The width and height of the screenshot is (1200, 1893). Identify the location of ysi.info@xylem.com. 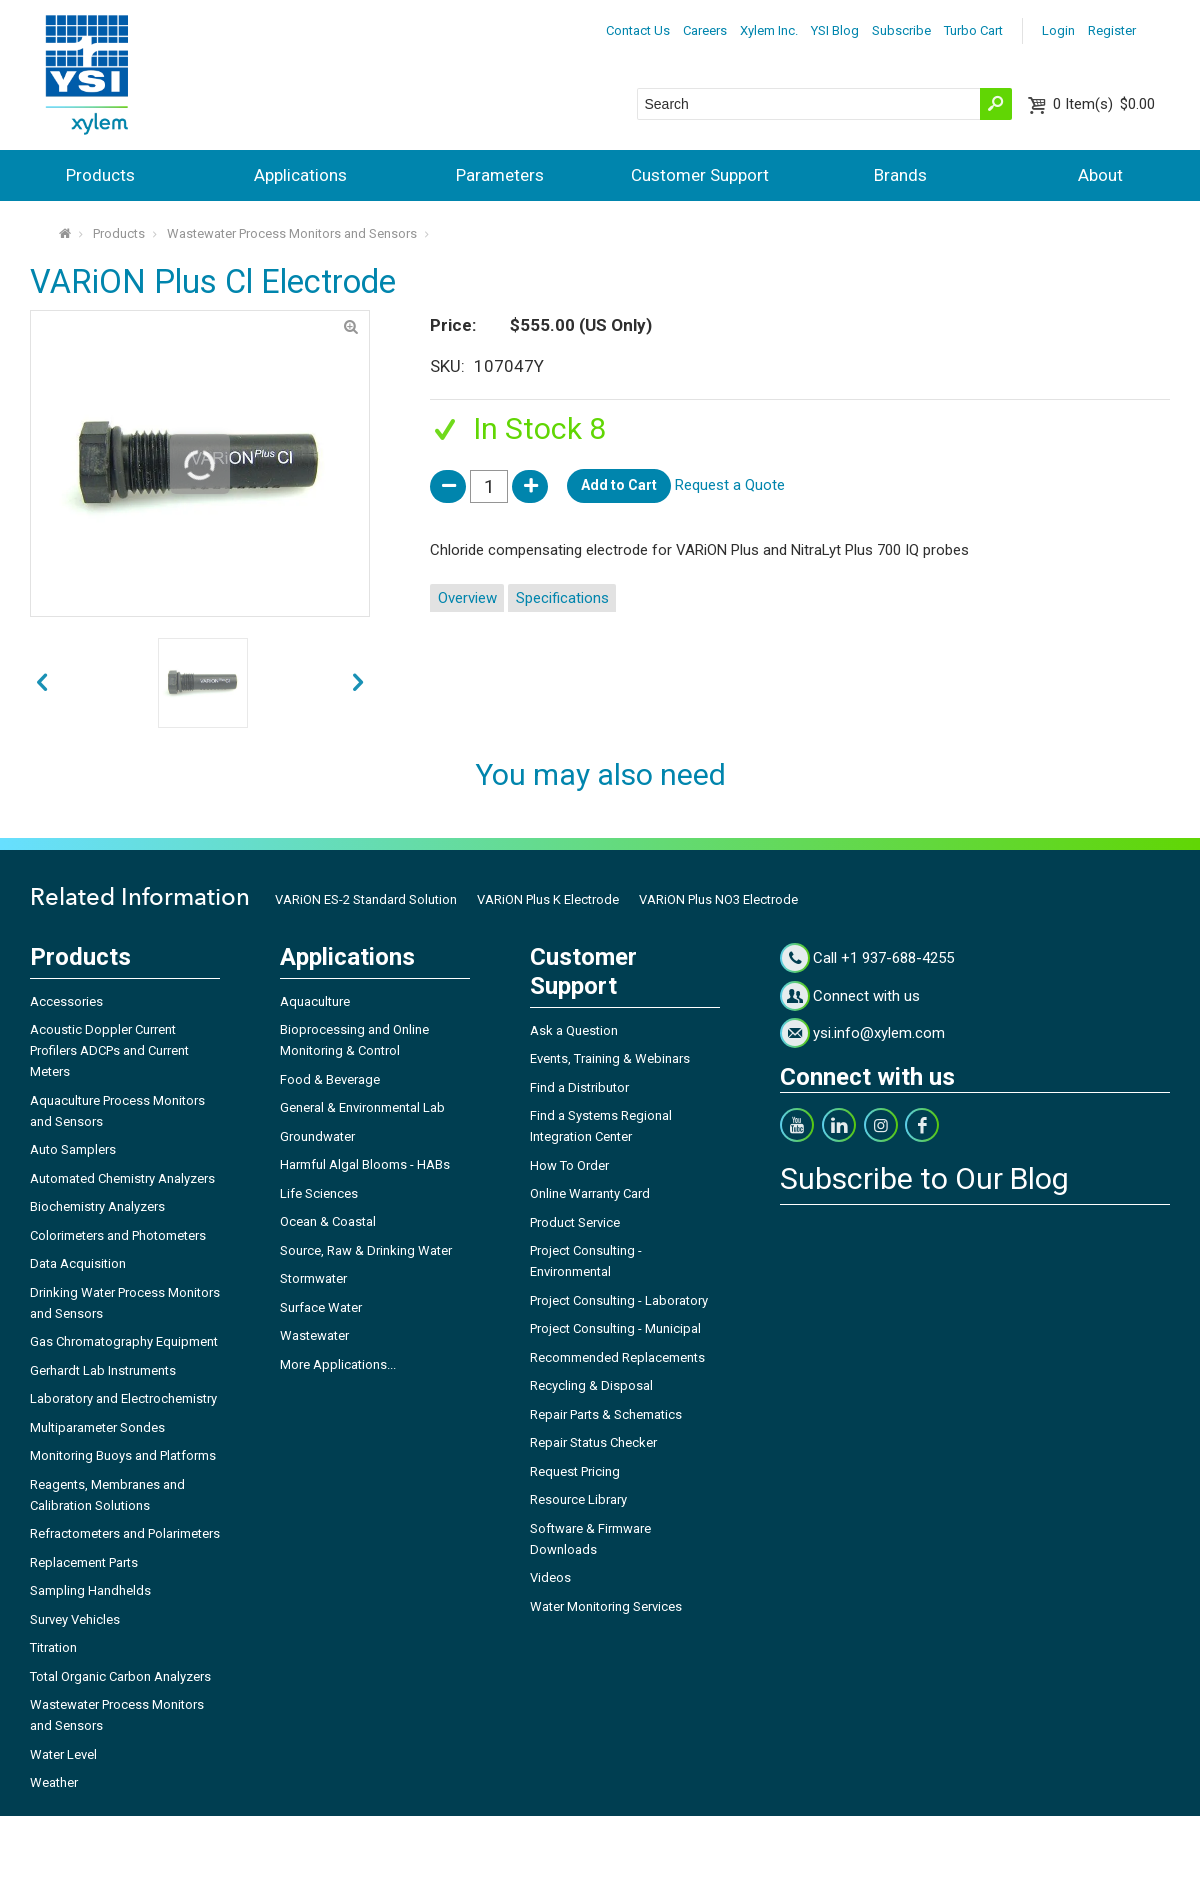
(879, 1033).